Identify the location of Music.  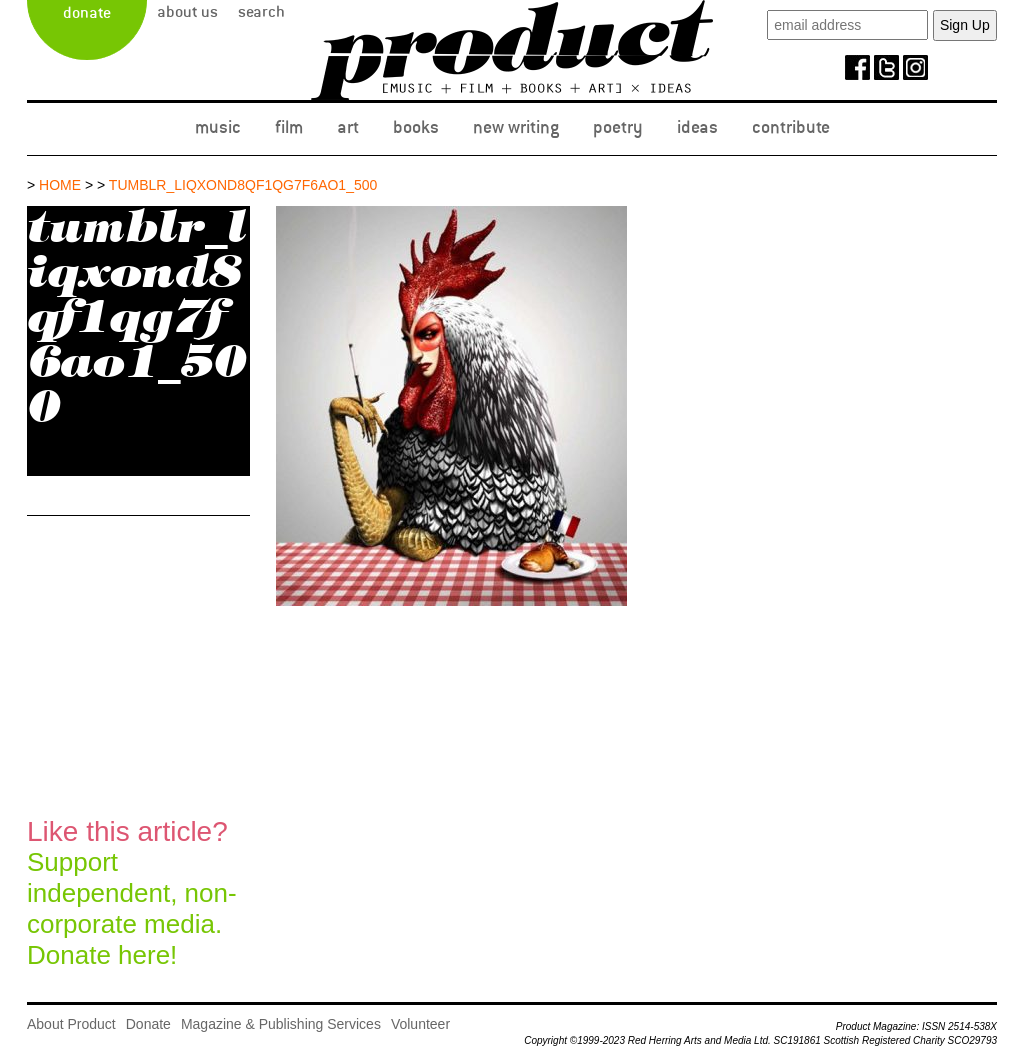
(218, 127).